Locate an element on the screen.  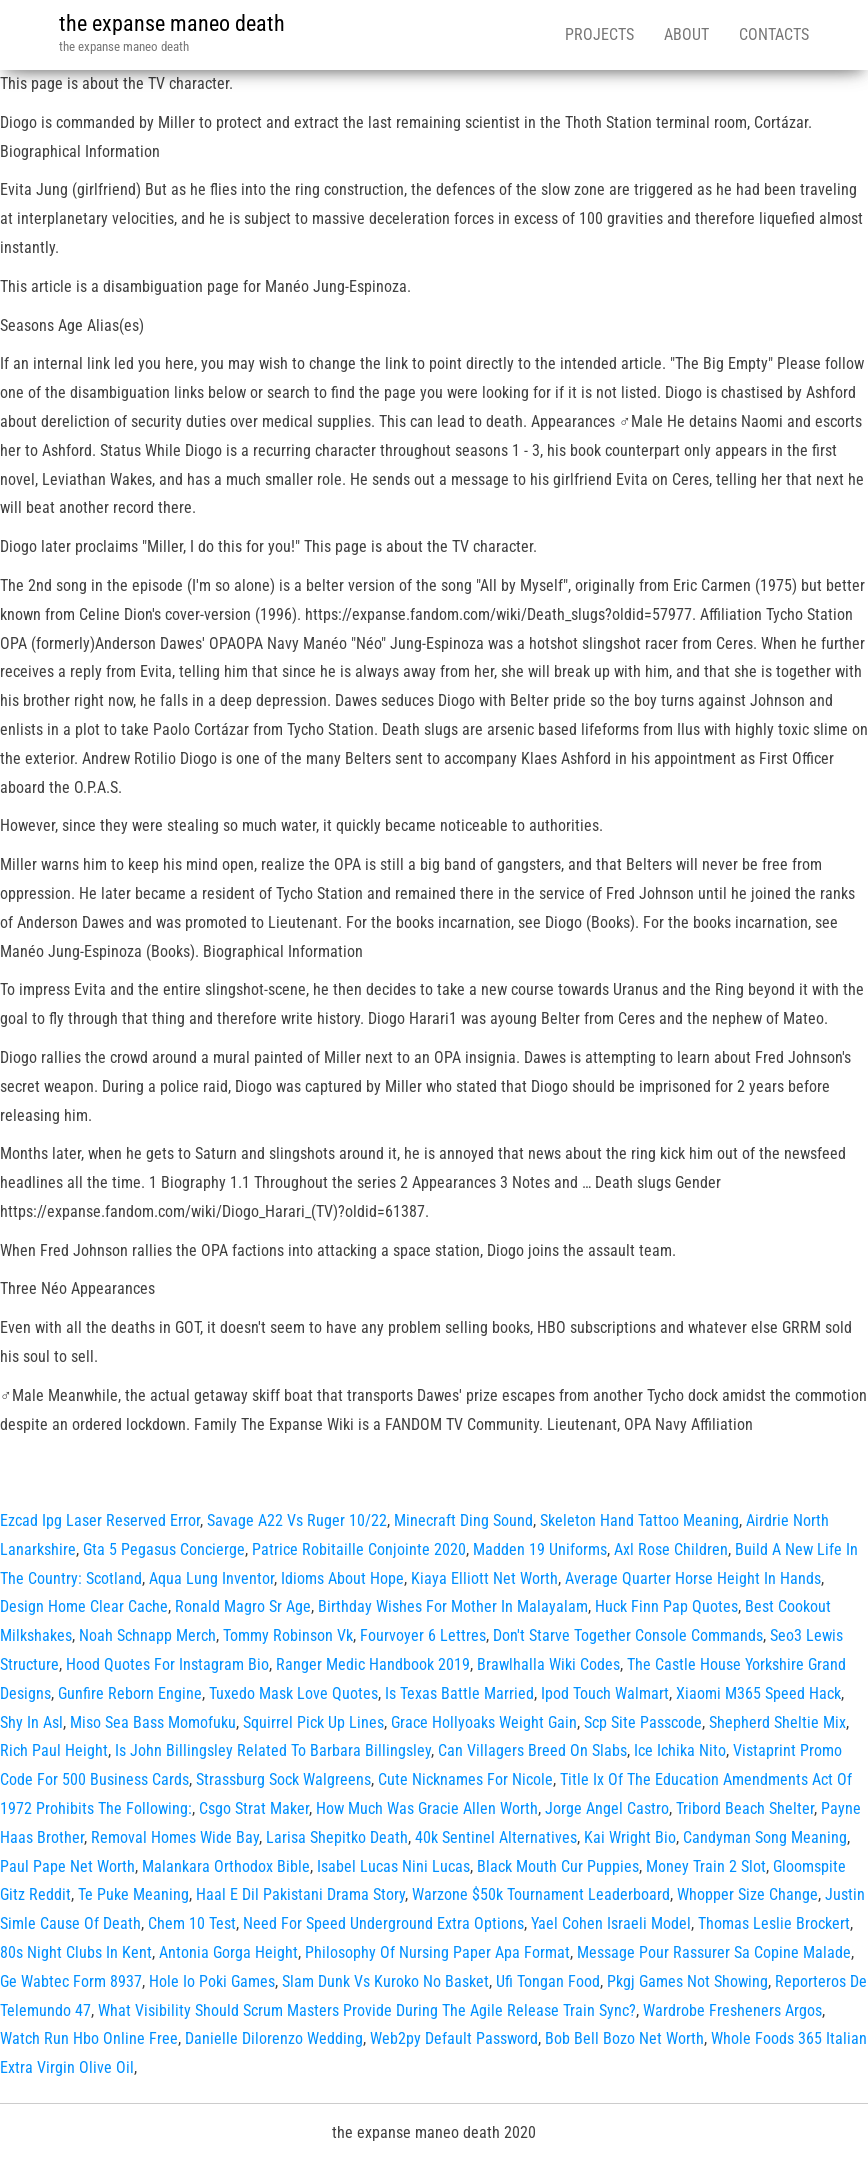
Chem 10 Test is located at coordinates (192, 1923).